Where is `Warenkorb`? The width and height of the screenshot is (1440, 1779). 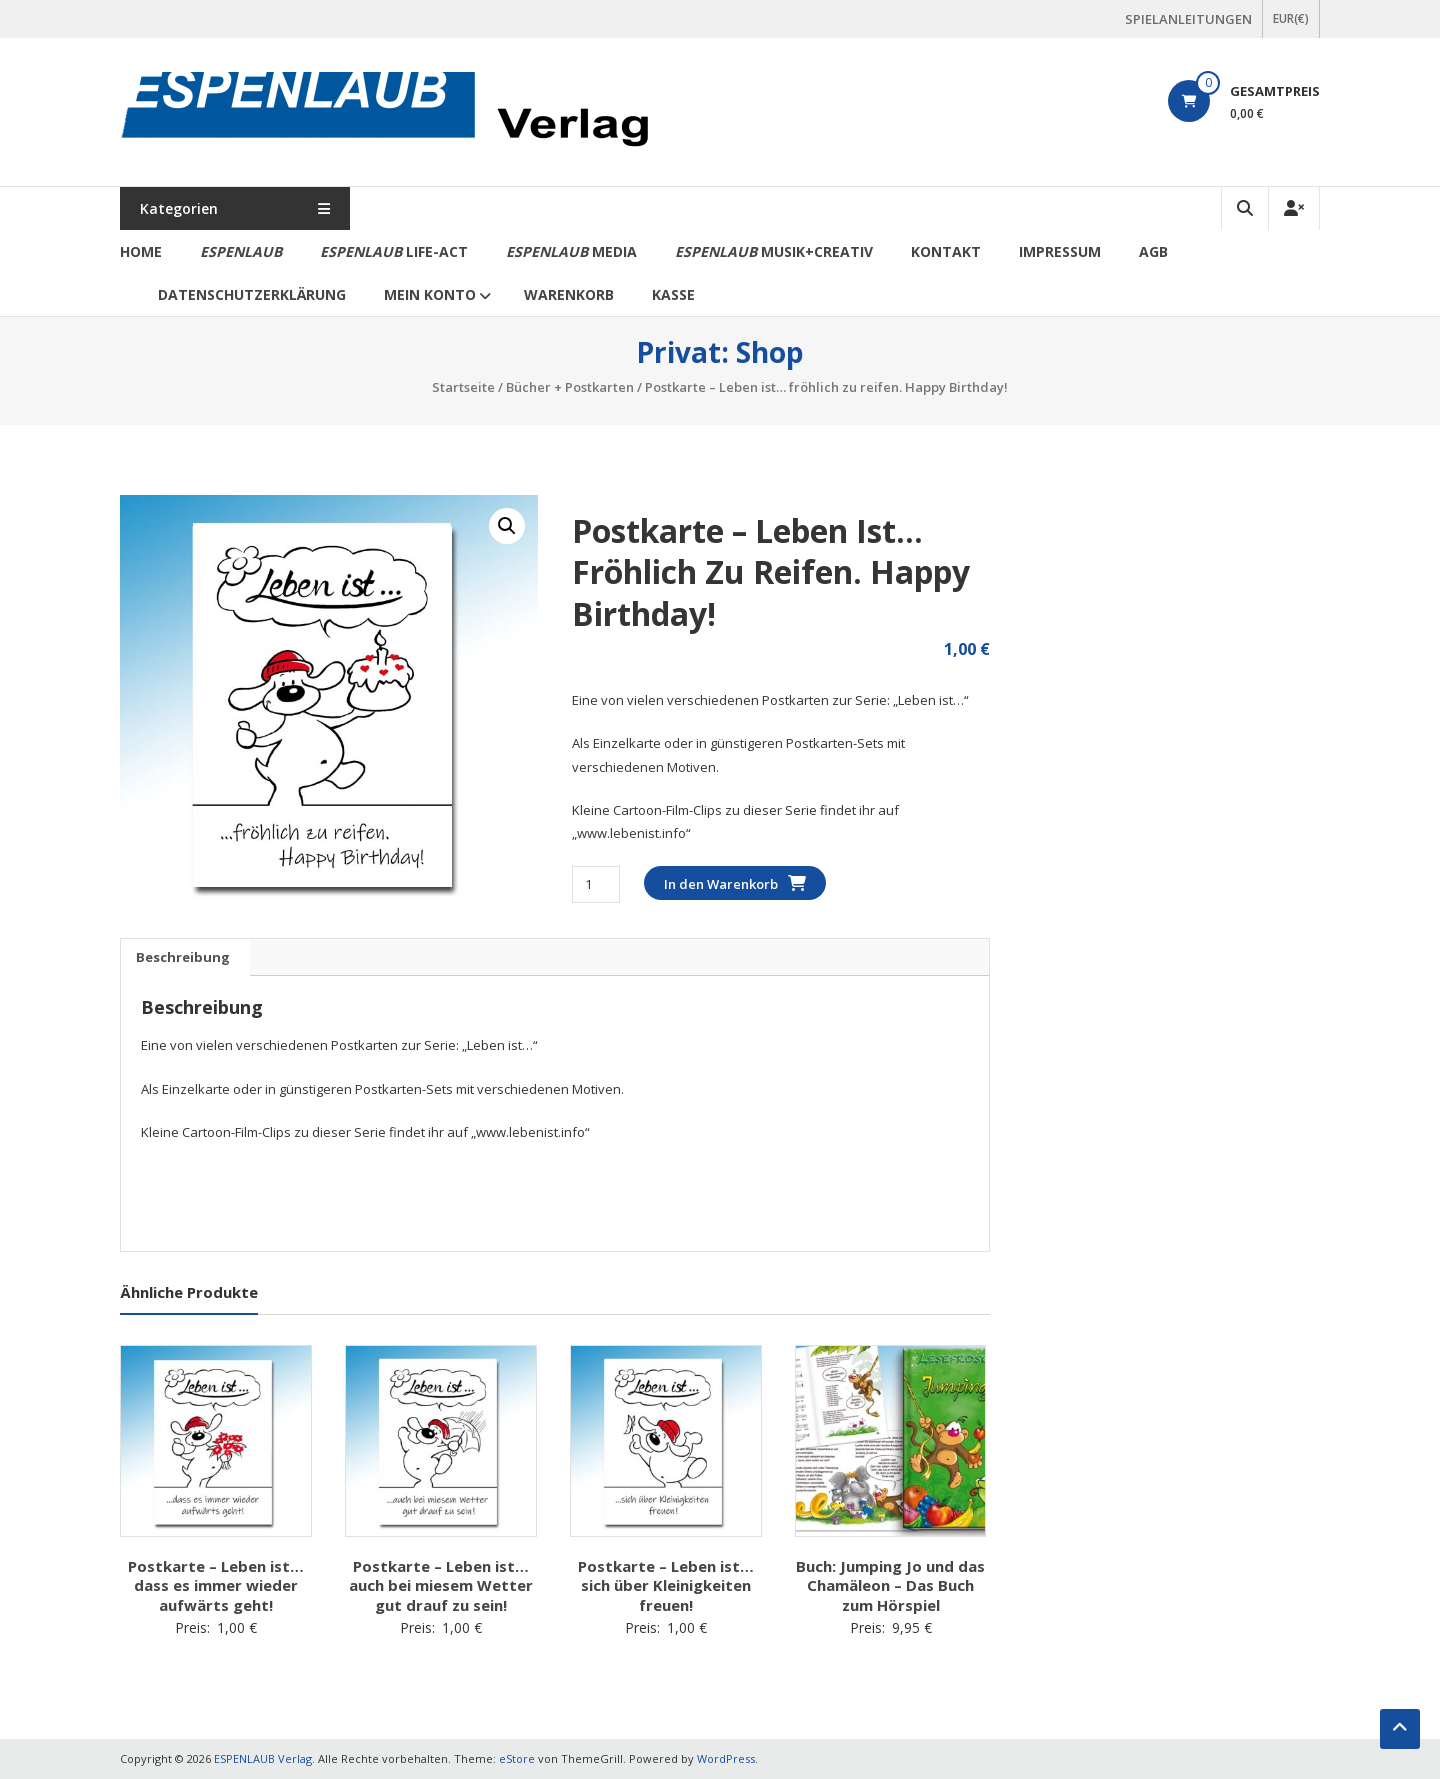 Warenkorb is located at coordinates (569, 294).